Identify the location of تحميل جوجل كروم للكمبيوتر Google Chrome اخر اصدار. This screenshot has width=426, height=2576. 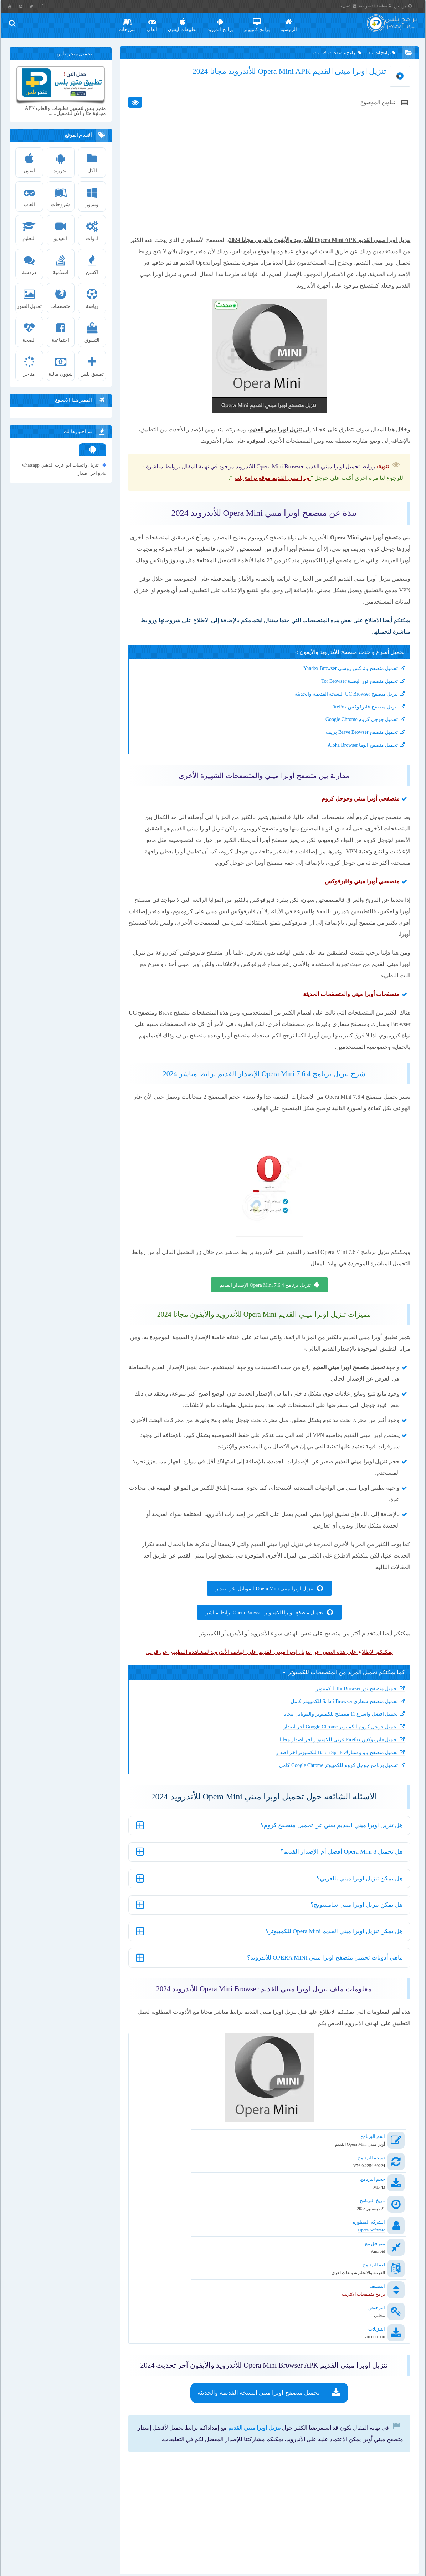
(330, 1759).